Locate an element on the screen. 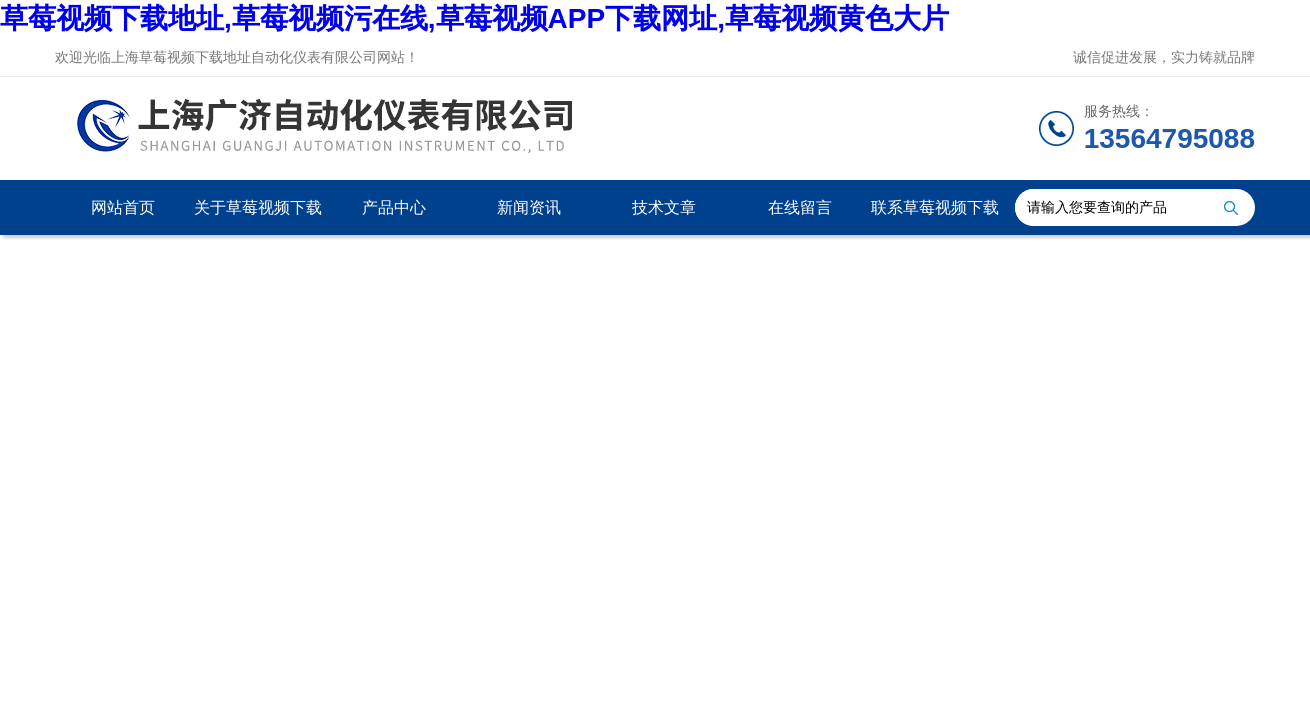 Image resolution: width=1310 pixels, height=720 pixels. 技术文章 is located at coordinates (664, 207).